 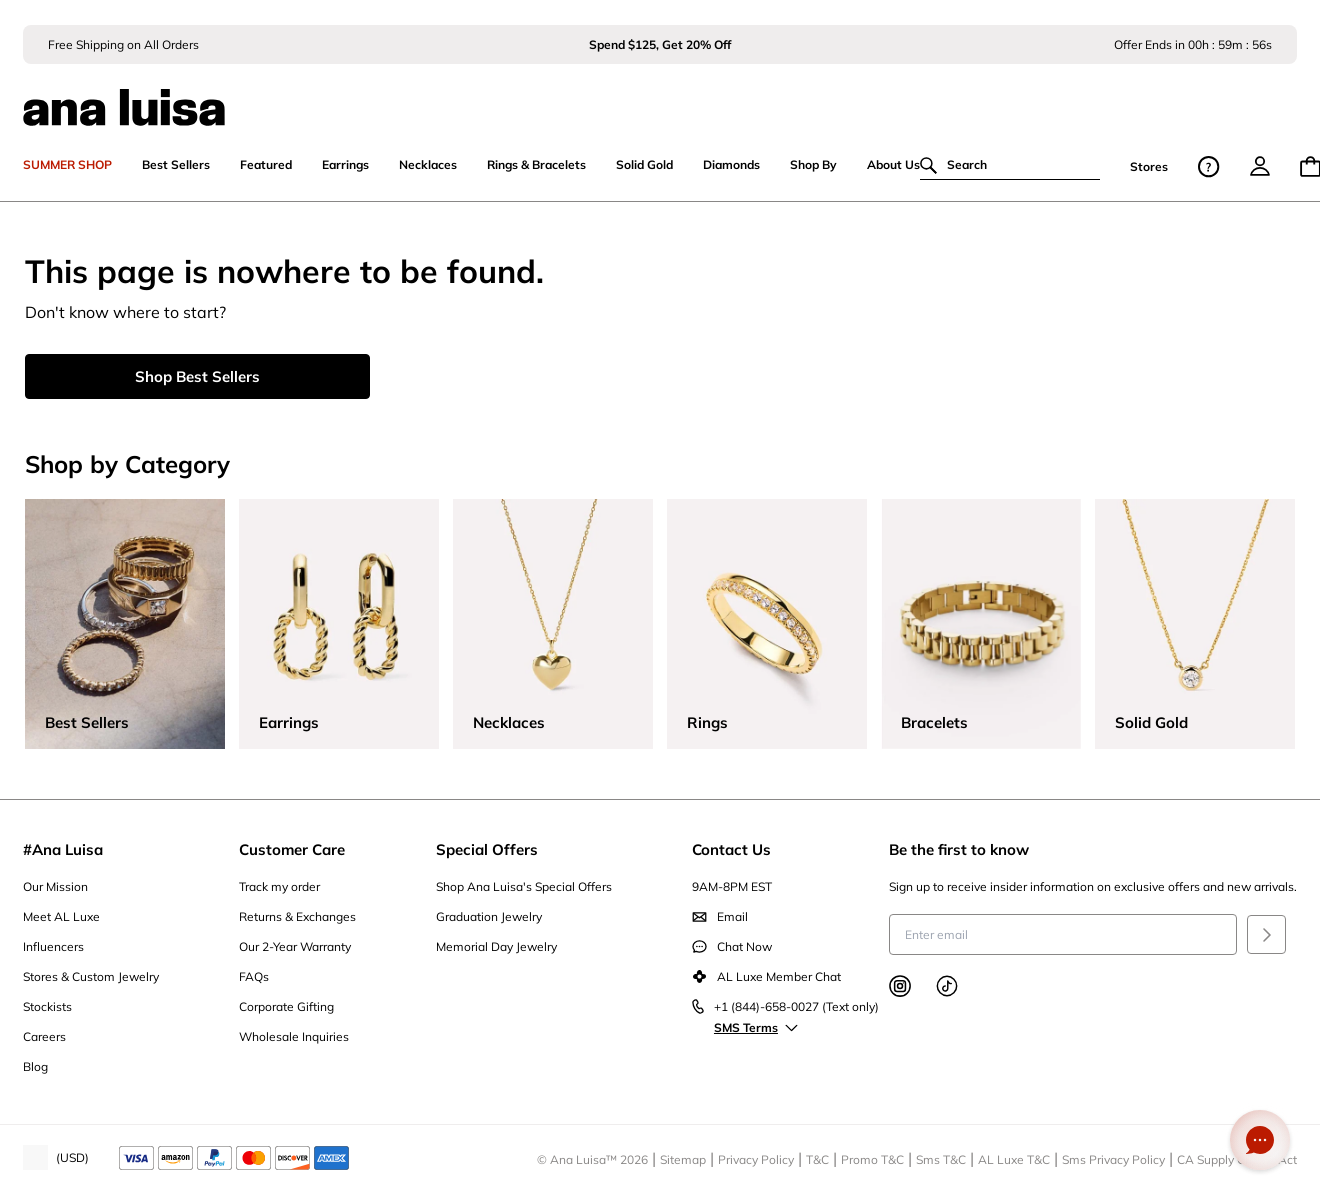 I want to click on Track my order, so click(x=279, y=886).